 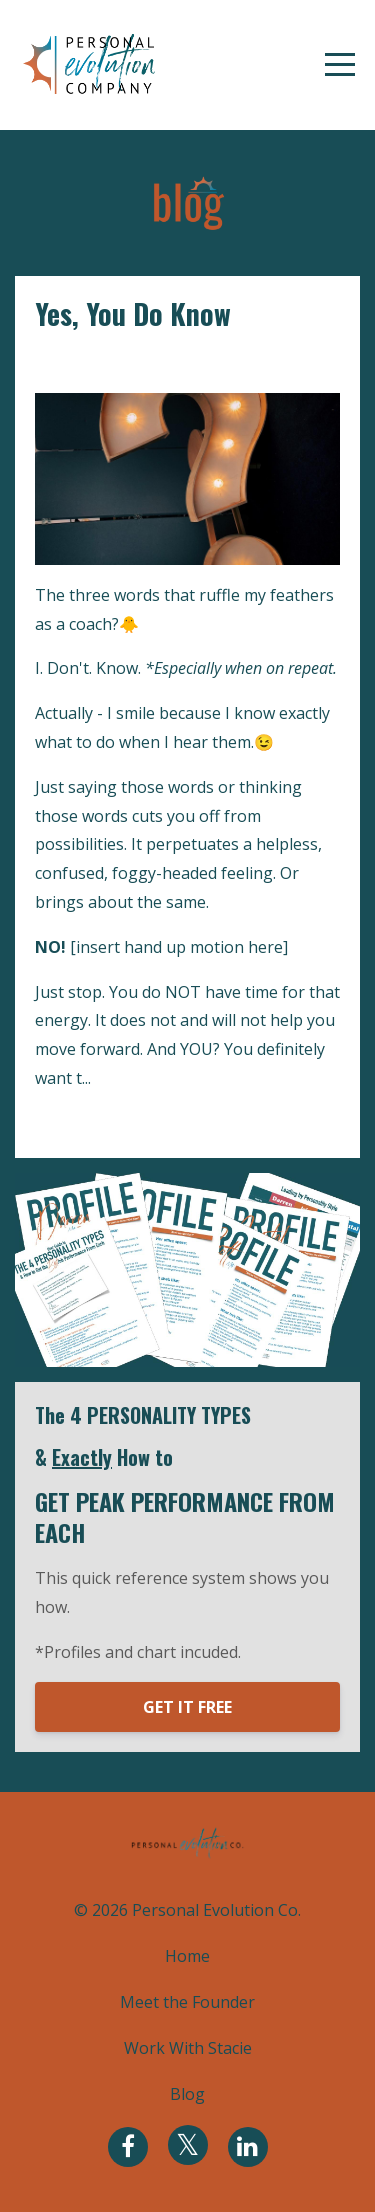 What do you see at coordinates (187, 2094) in the screenshot?
I see `Blog` at bounding box center [187, 2094].